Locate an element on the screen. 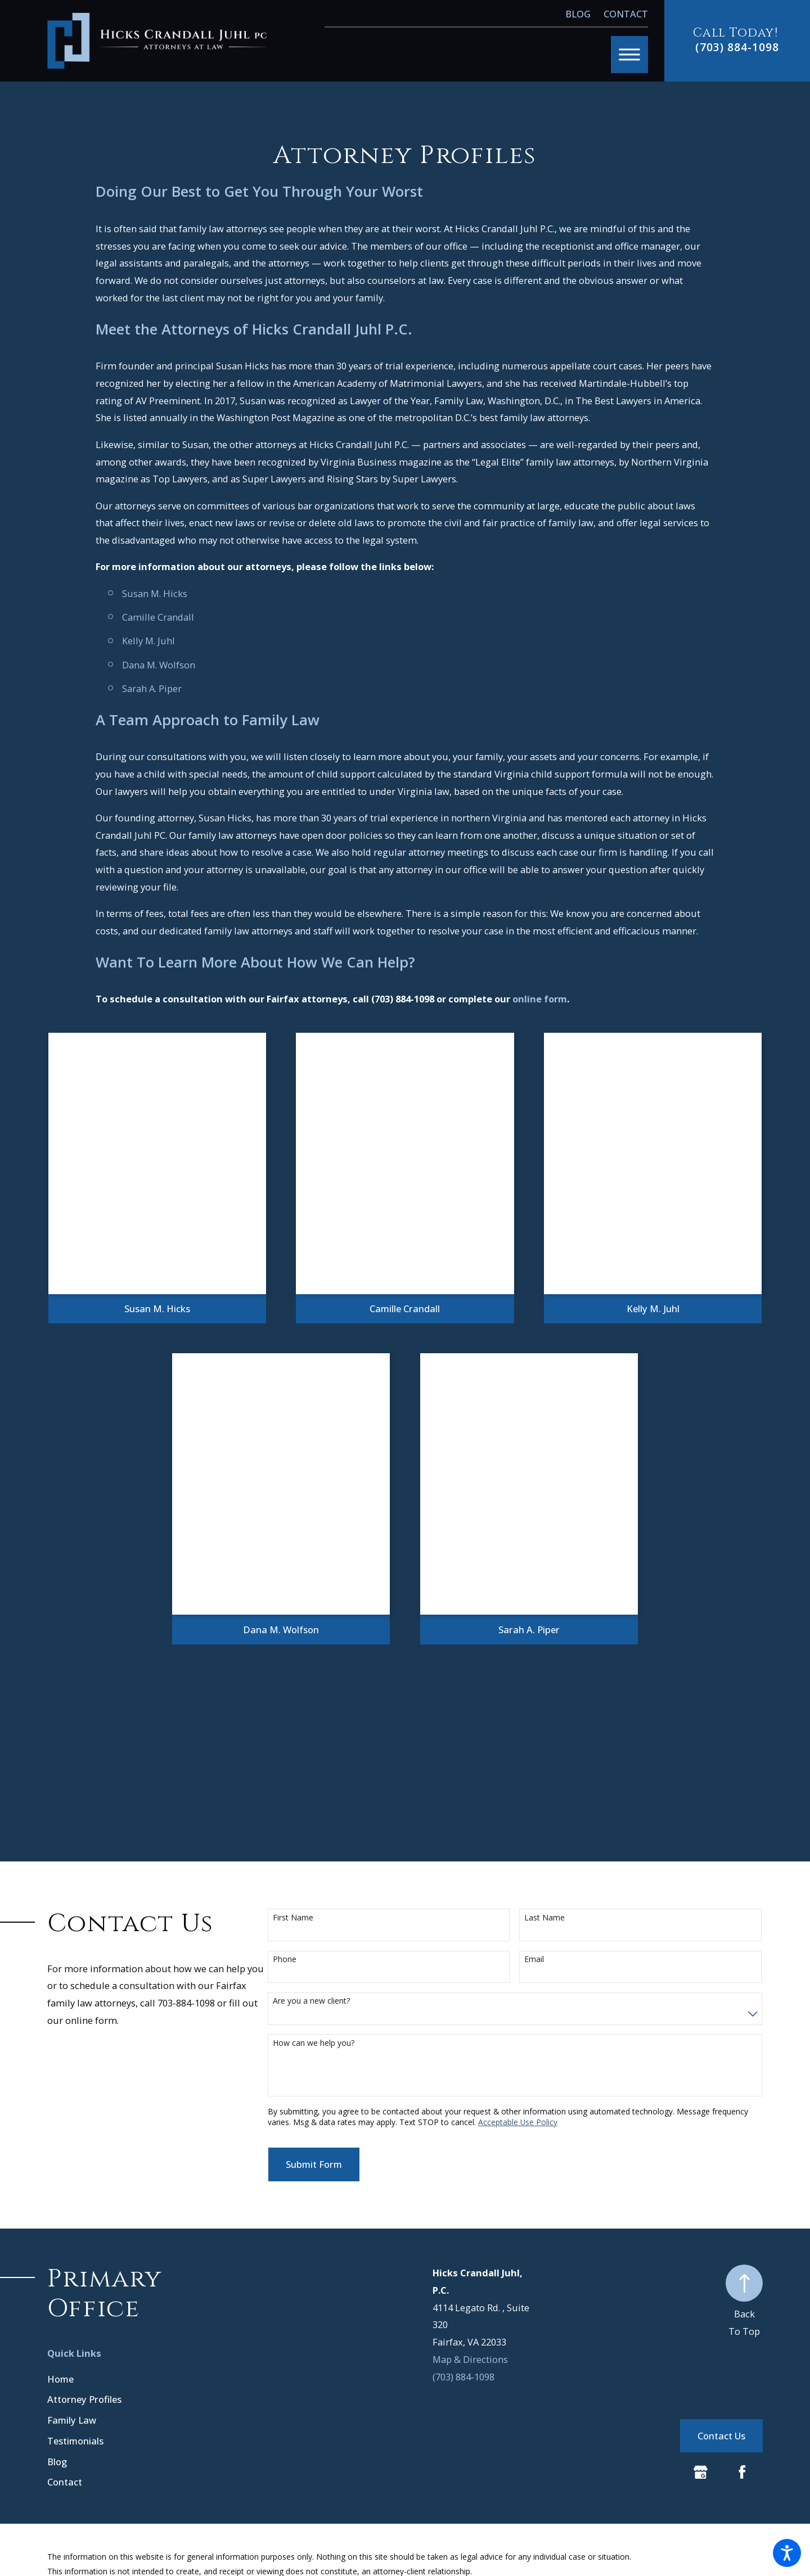 The width and height of the screenshot is (810, 2576). Last Name is located at coordinates (544, 1918).